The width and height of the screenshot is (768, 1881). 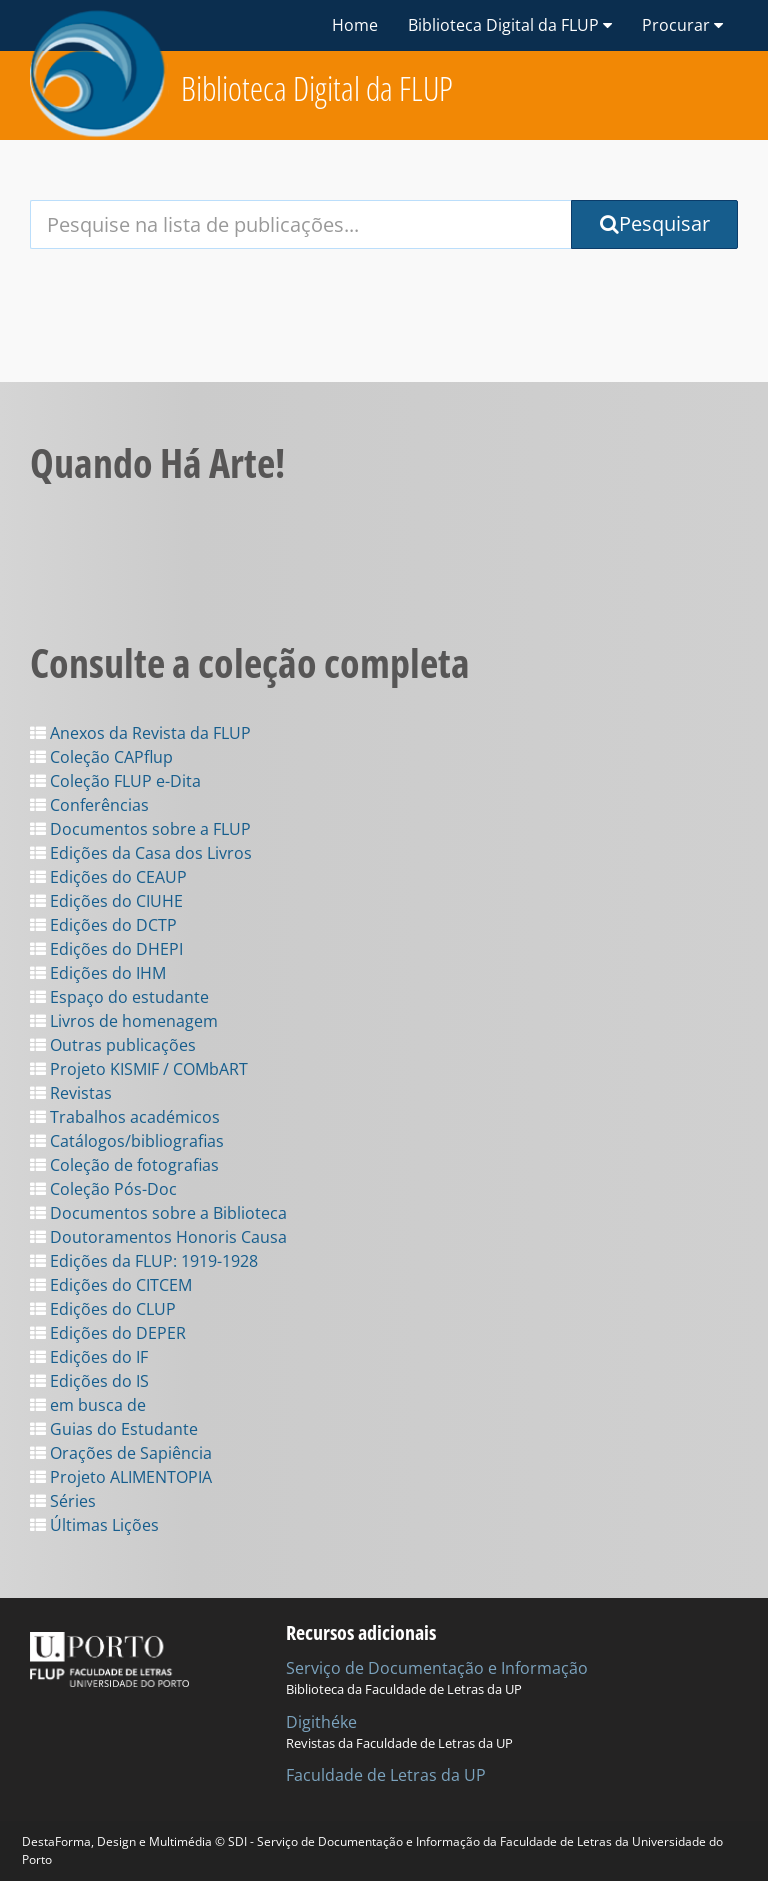 What do you see at coordinates (127, 1141) in the screenshot?
I see `Catálogos/bibliografias` at bounding box center [127, 1141].